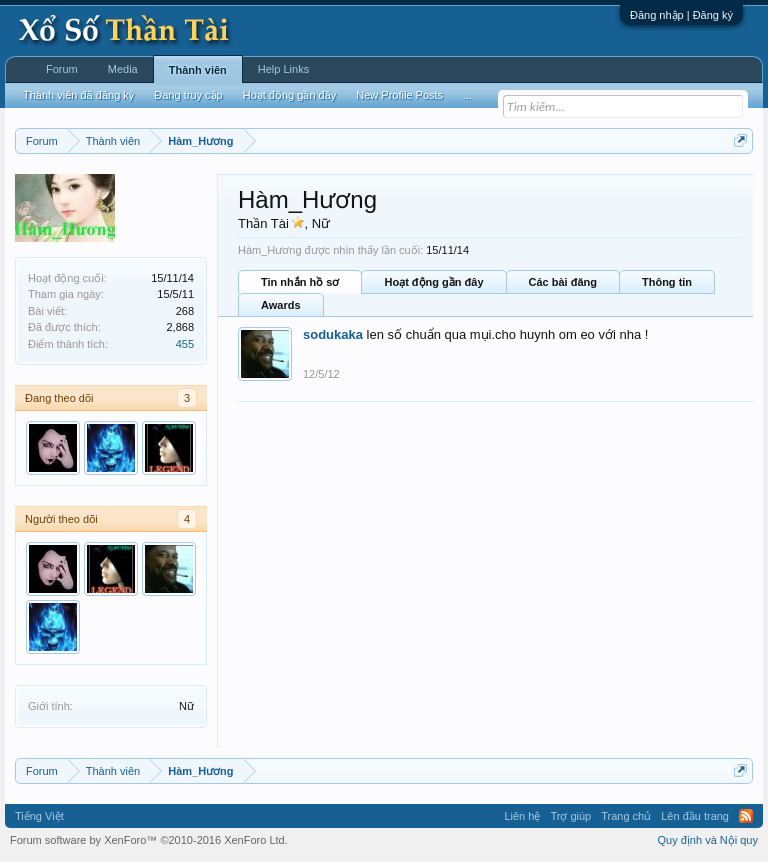  Describe the element at coordinates (667, 282) in the screenshot. I see `Thông tin` at that location.